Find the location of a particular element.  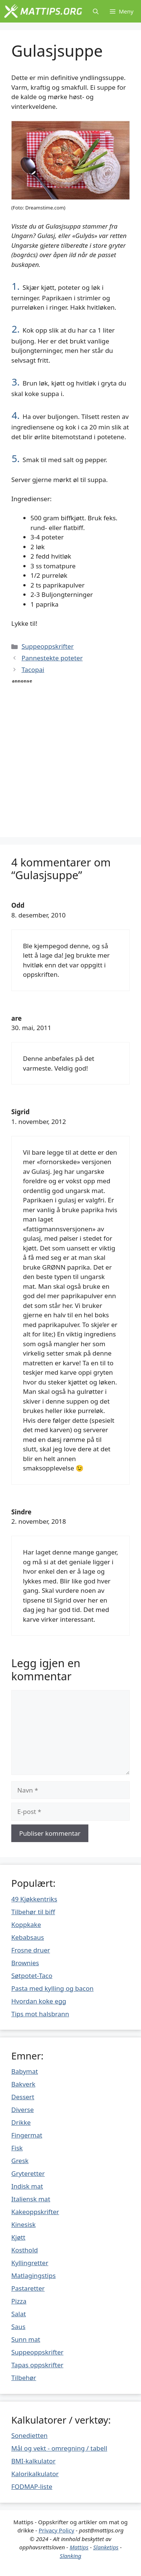

Italiensk mat is located at coordinates (30, 2199).